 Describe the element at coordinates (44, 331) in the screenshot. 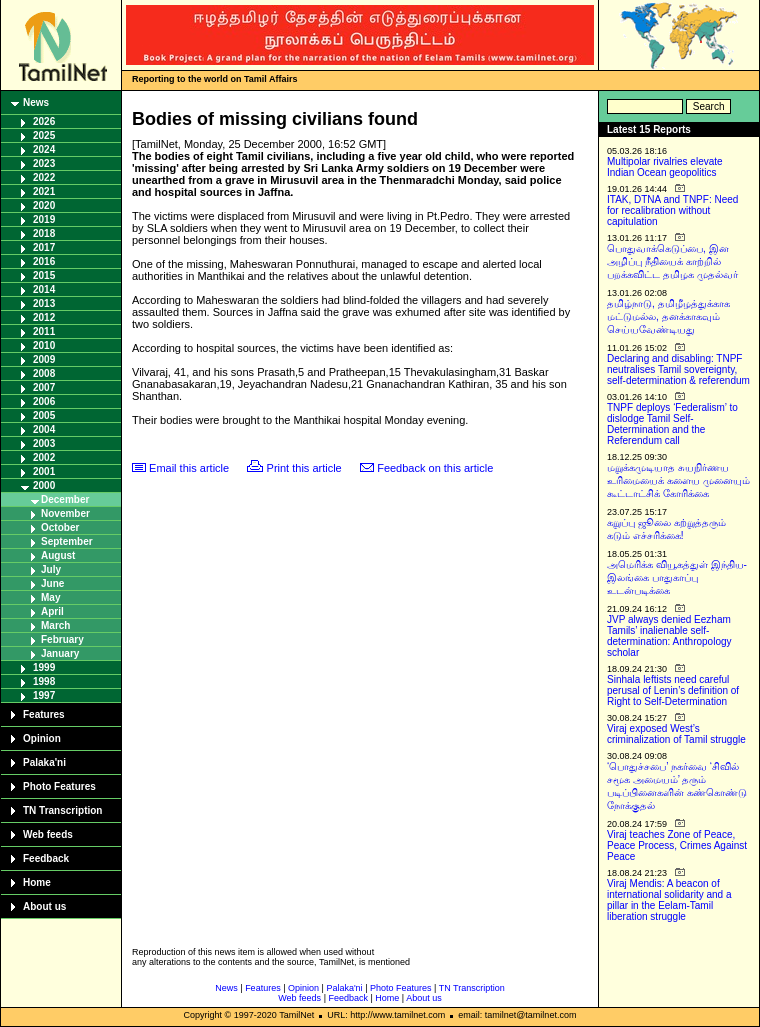

I see `2011` at that location.